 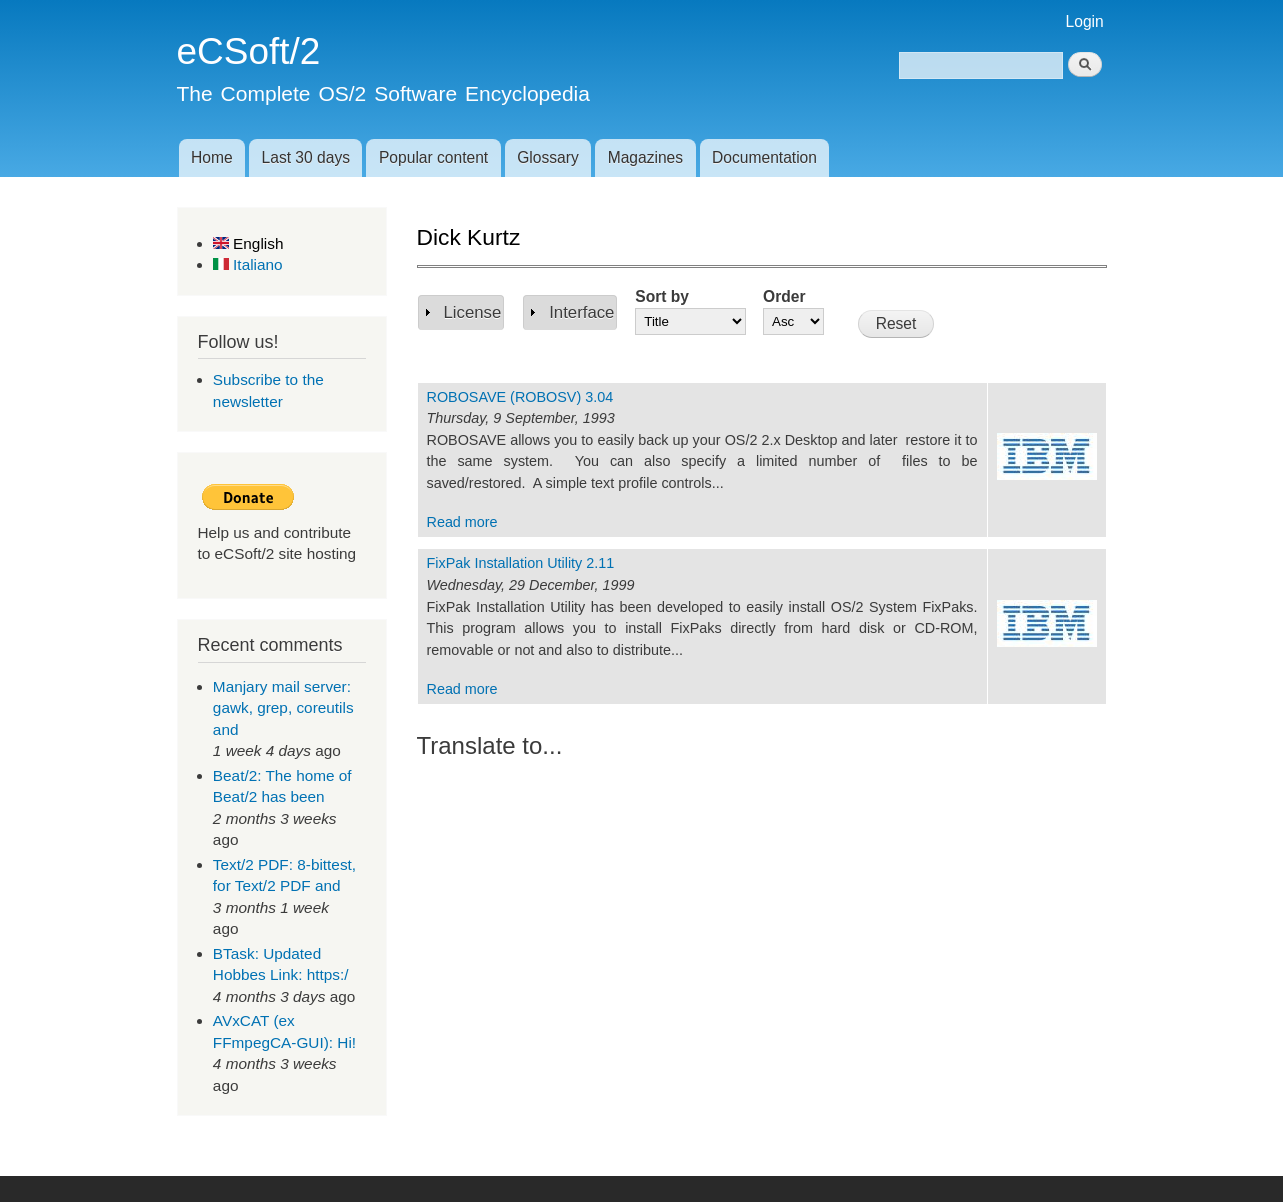 I want to click on Documentation, so click(x=764, y=157).